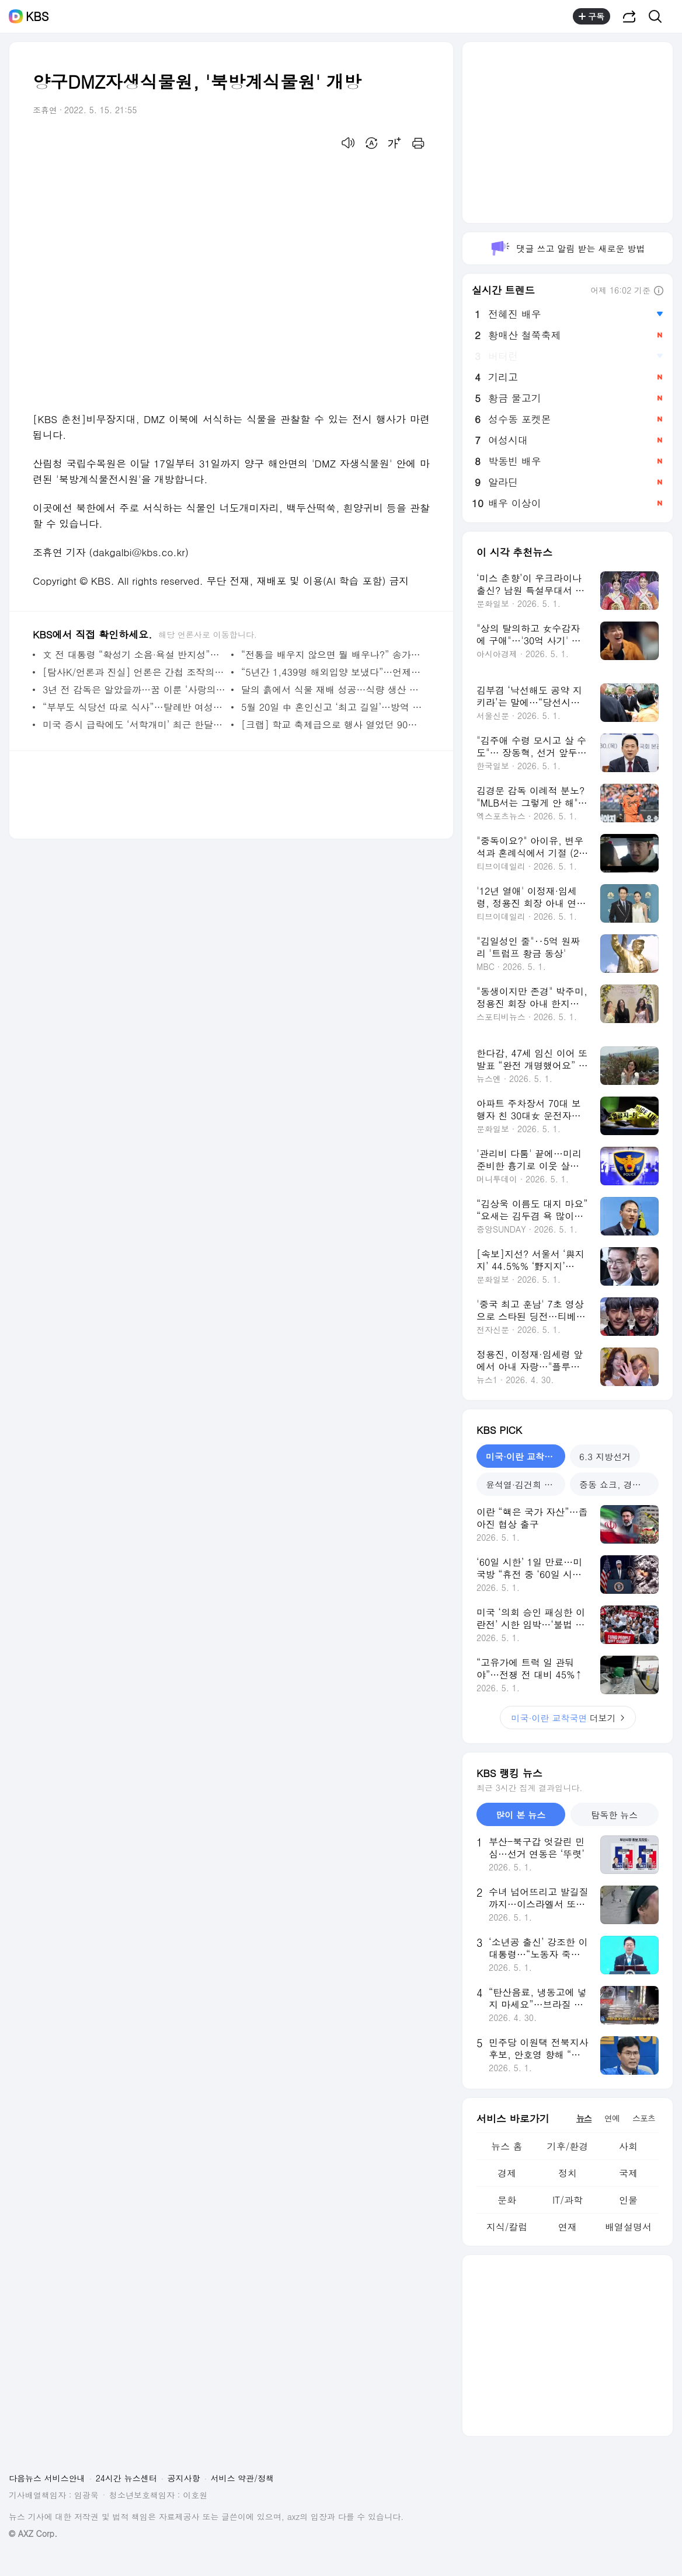 The height and width of the screenshot is (2576, 682). Describe the element at coordinates (332, 654) in the screenshot. I see `“전통을 배우지 않으면 뭘 배우나?” 송가인 항변 이유는?` at that location.